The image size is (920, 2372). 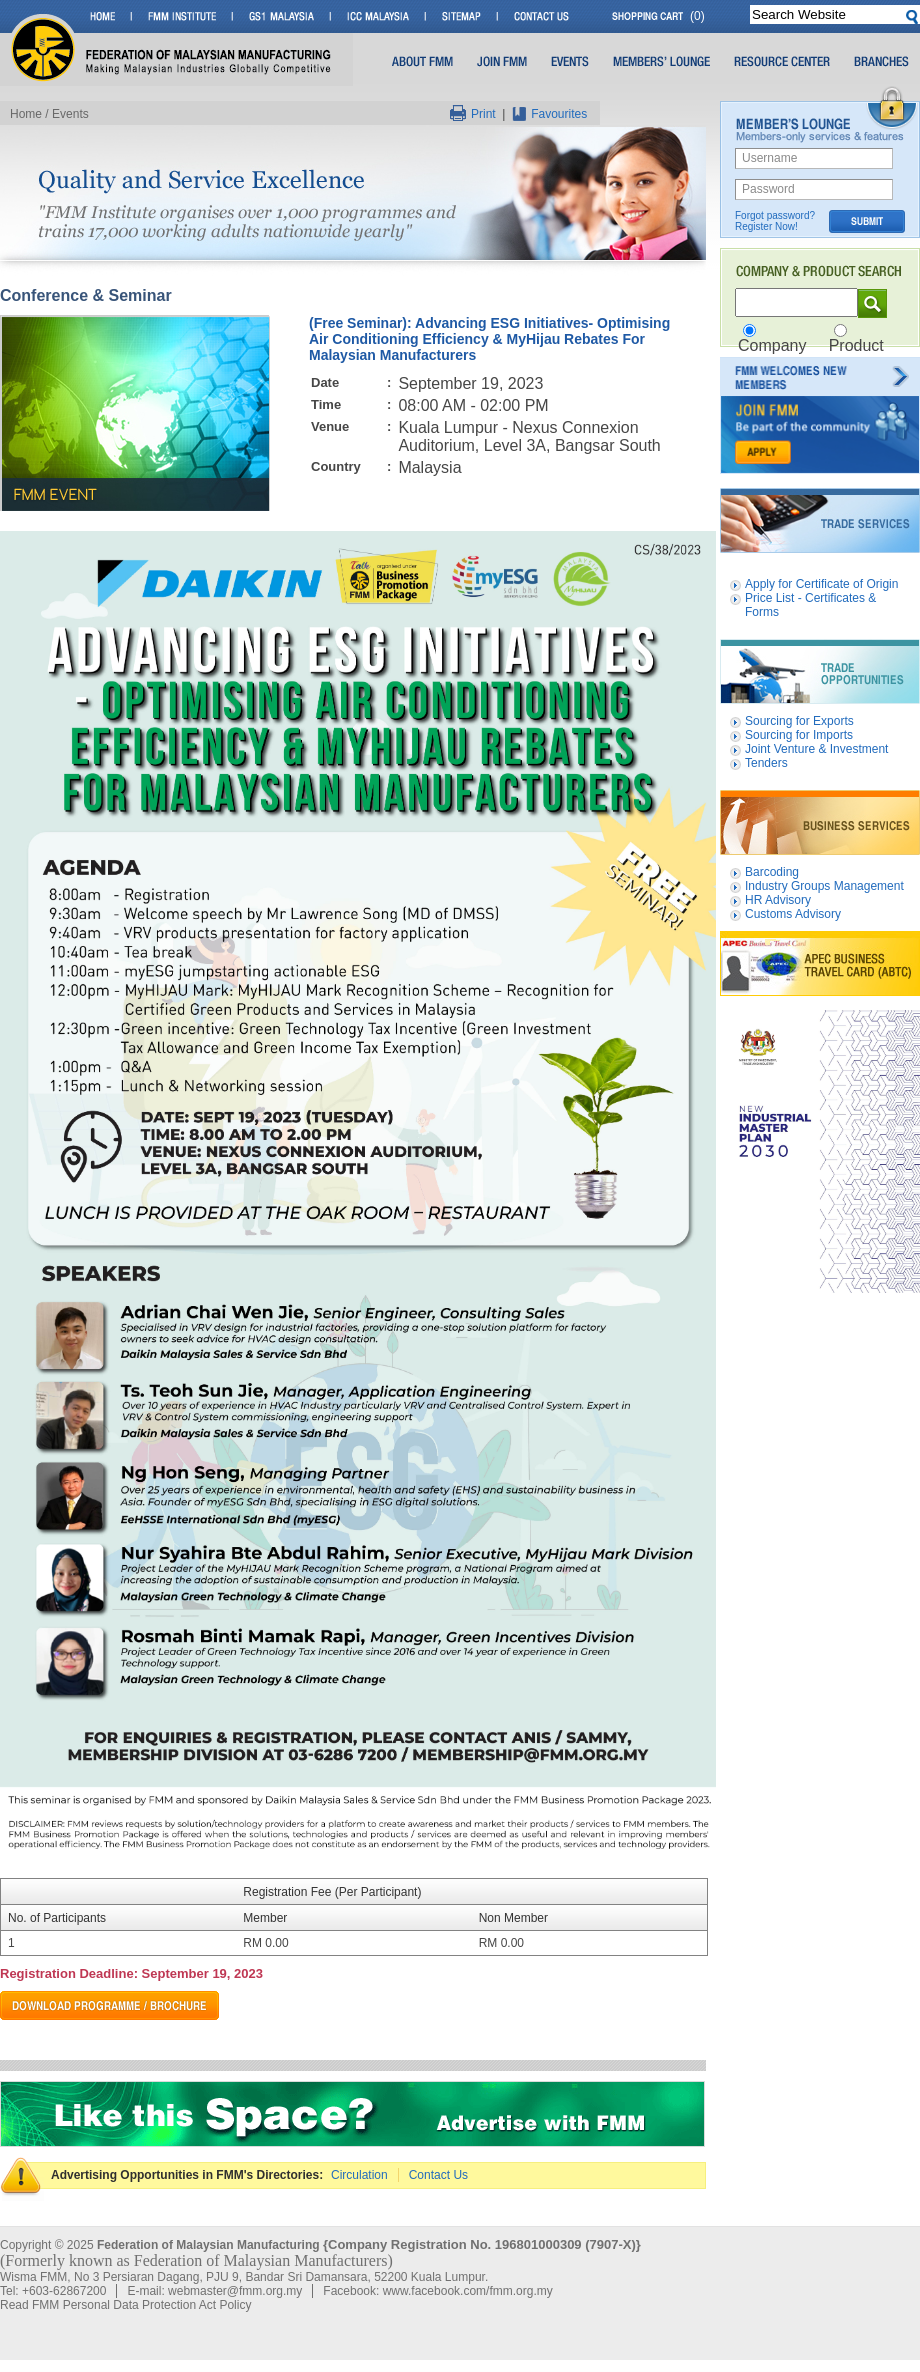 What do you see at coordinates (359, 2175) in the screenshot?
I see `Circulation` at bounding box center [359, 2175].